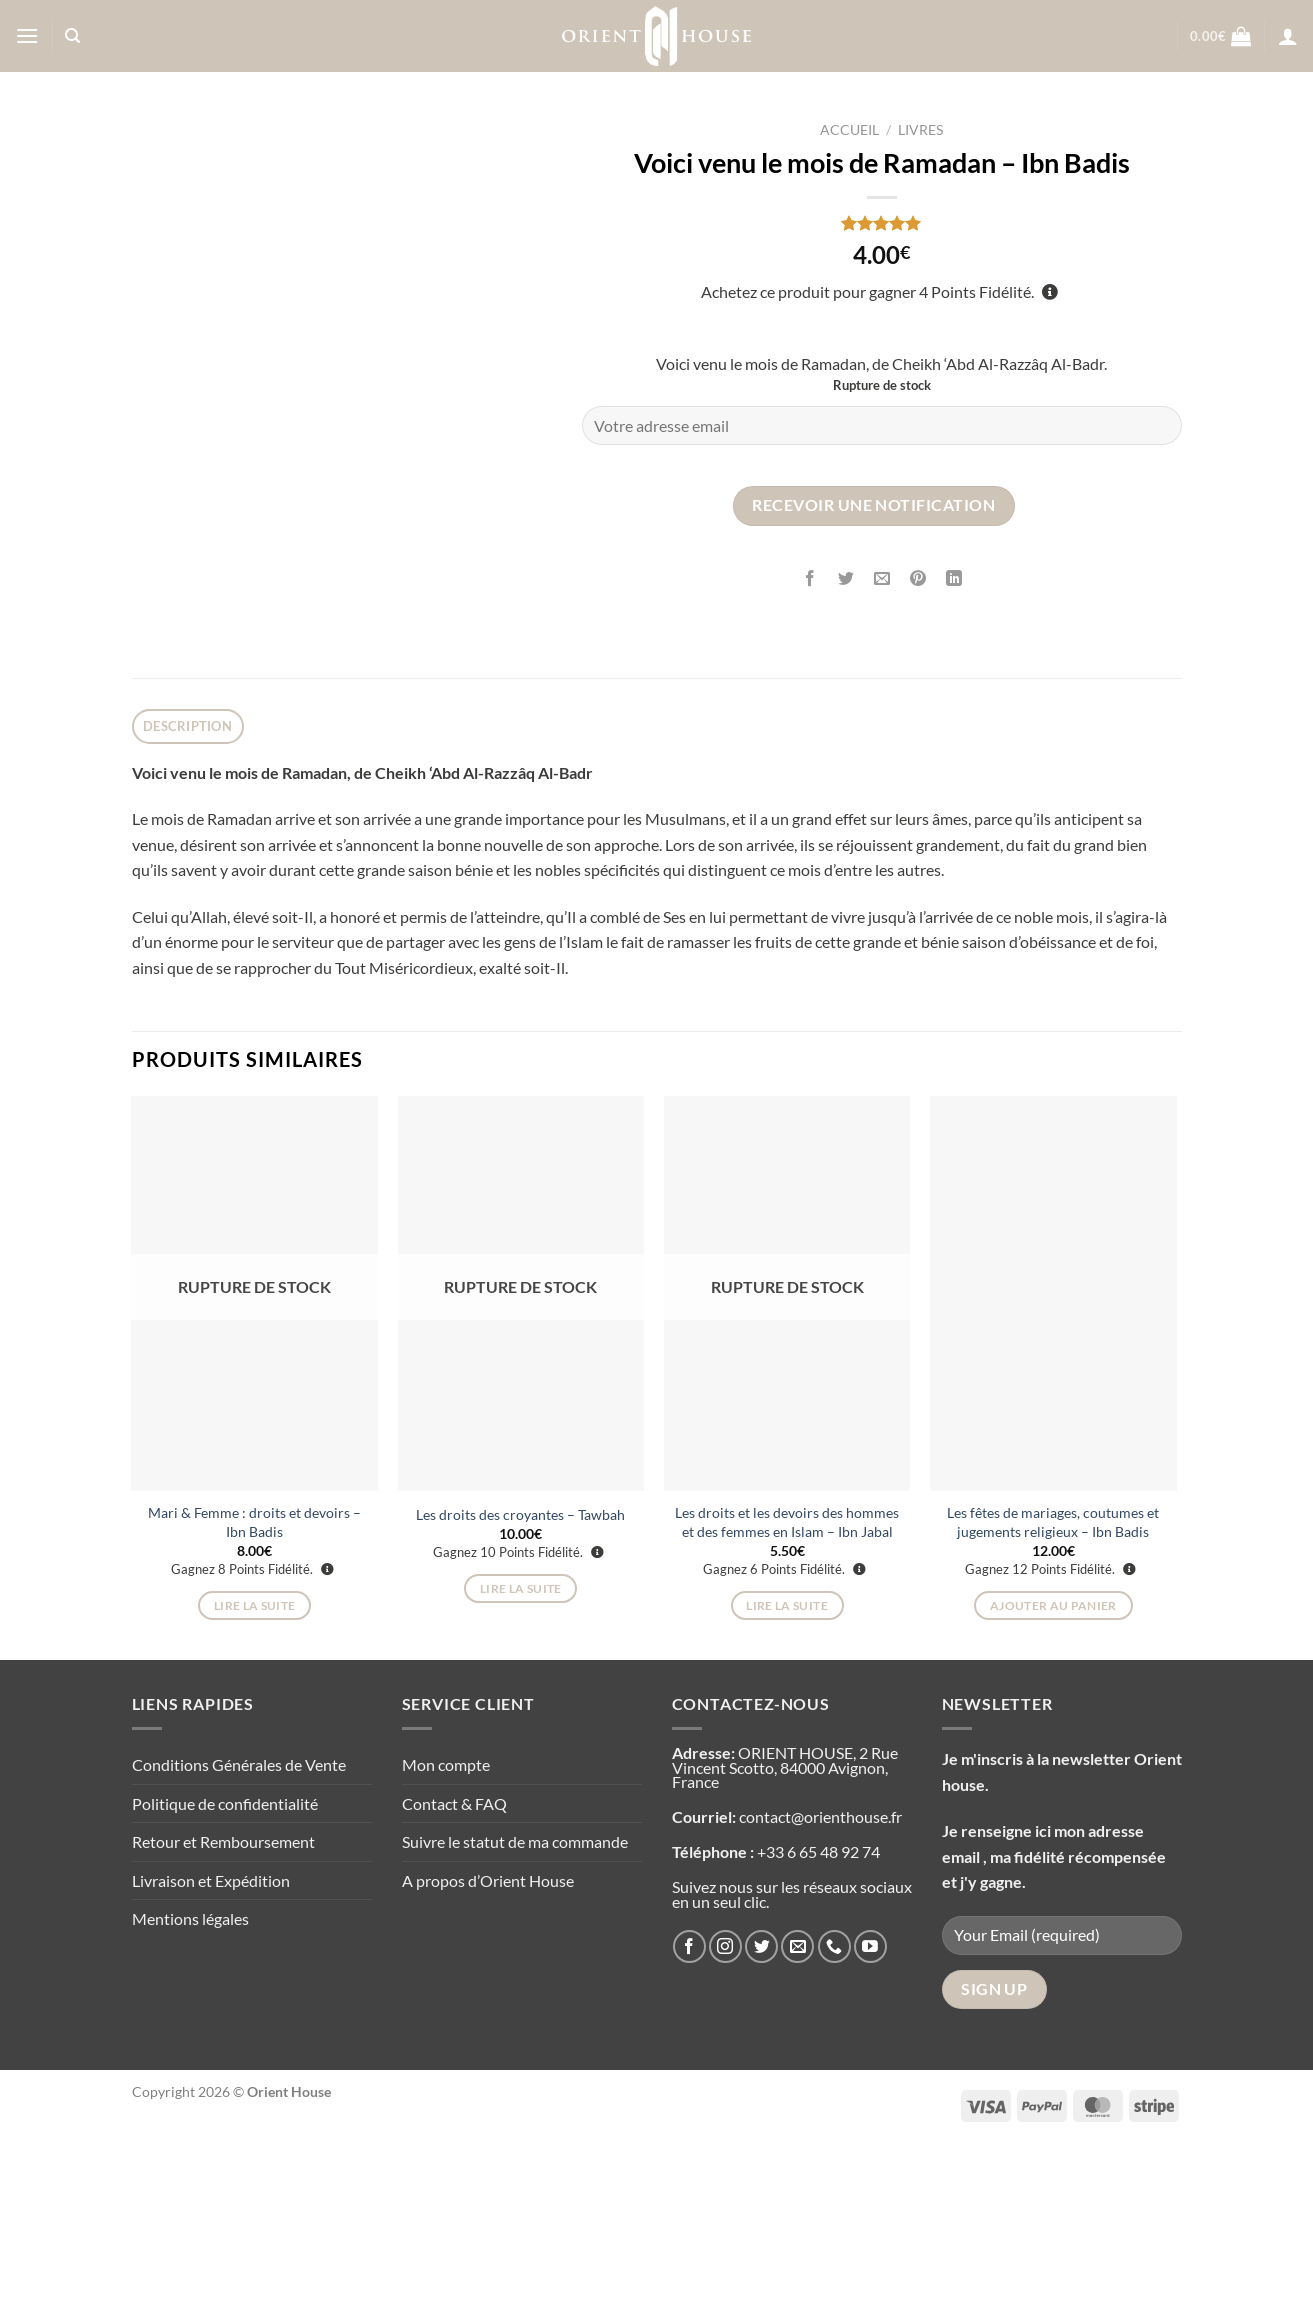 Image resolution: width=1313 pixels, height=2319 pixels. Describe the element at coordinates (515, 2016) in the screenshot. I see `Suivre le statut de ma commande` at that location.